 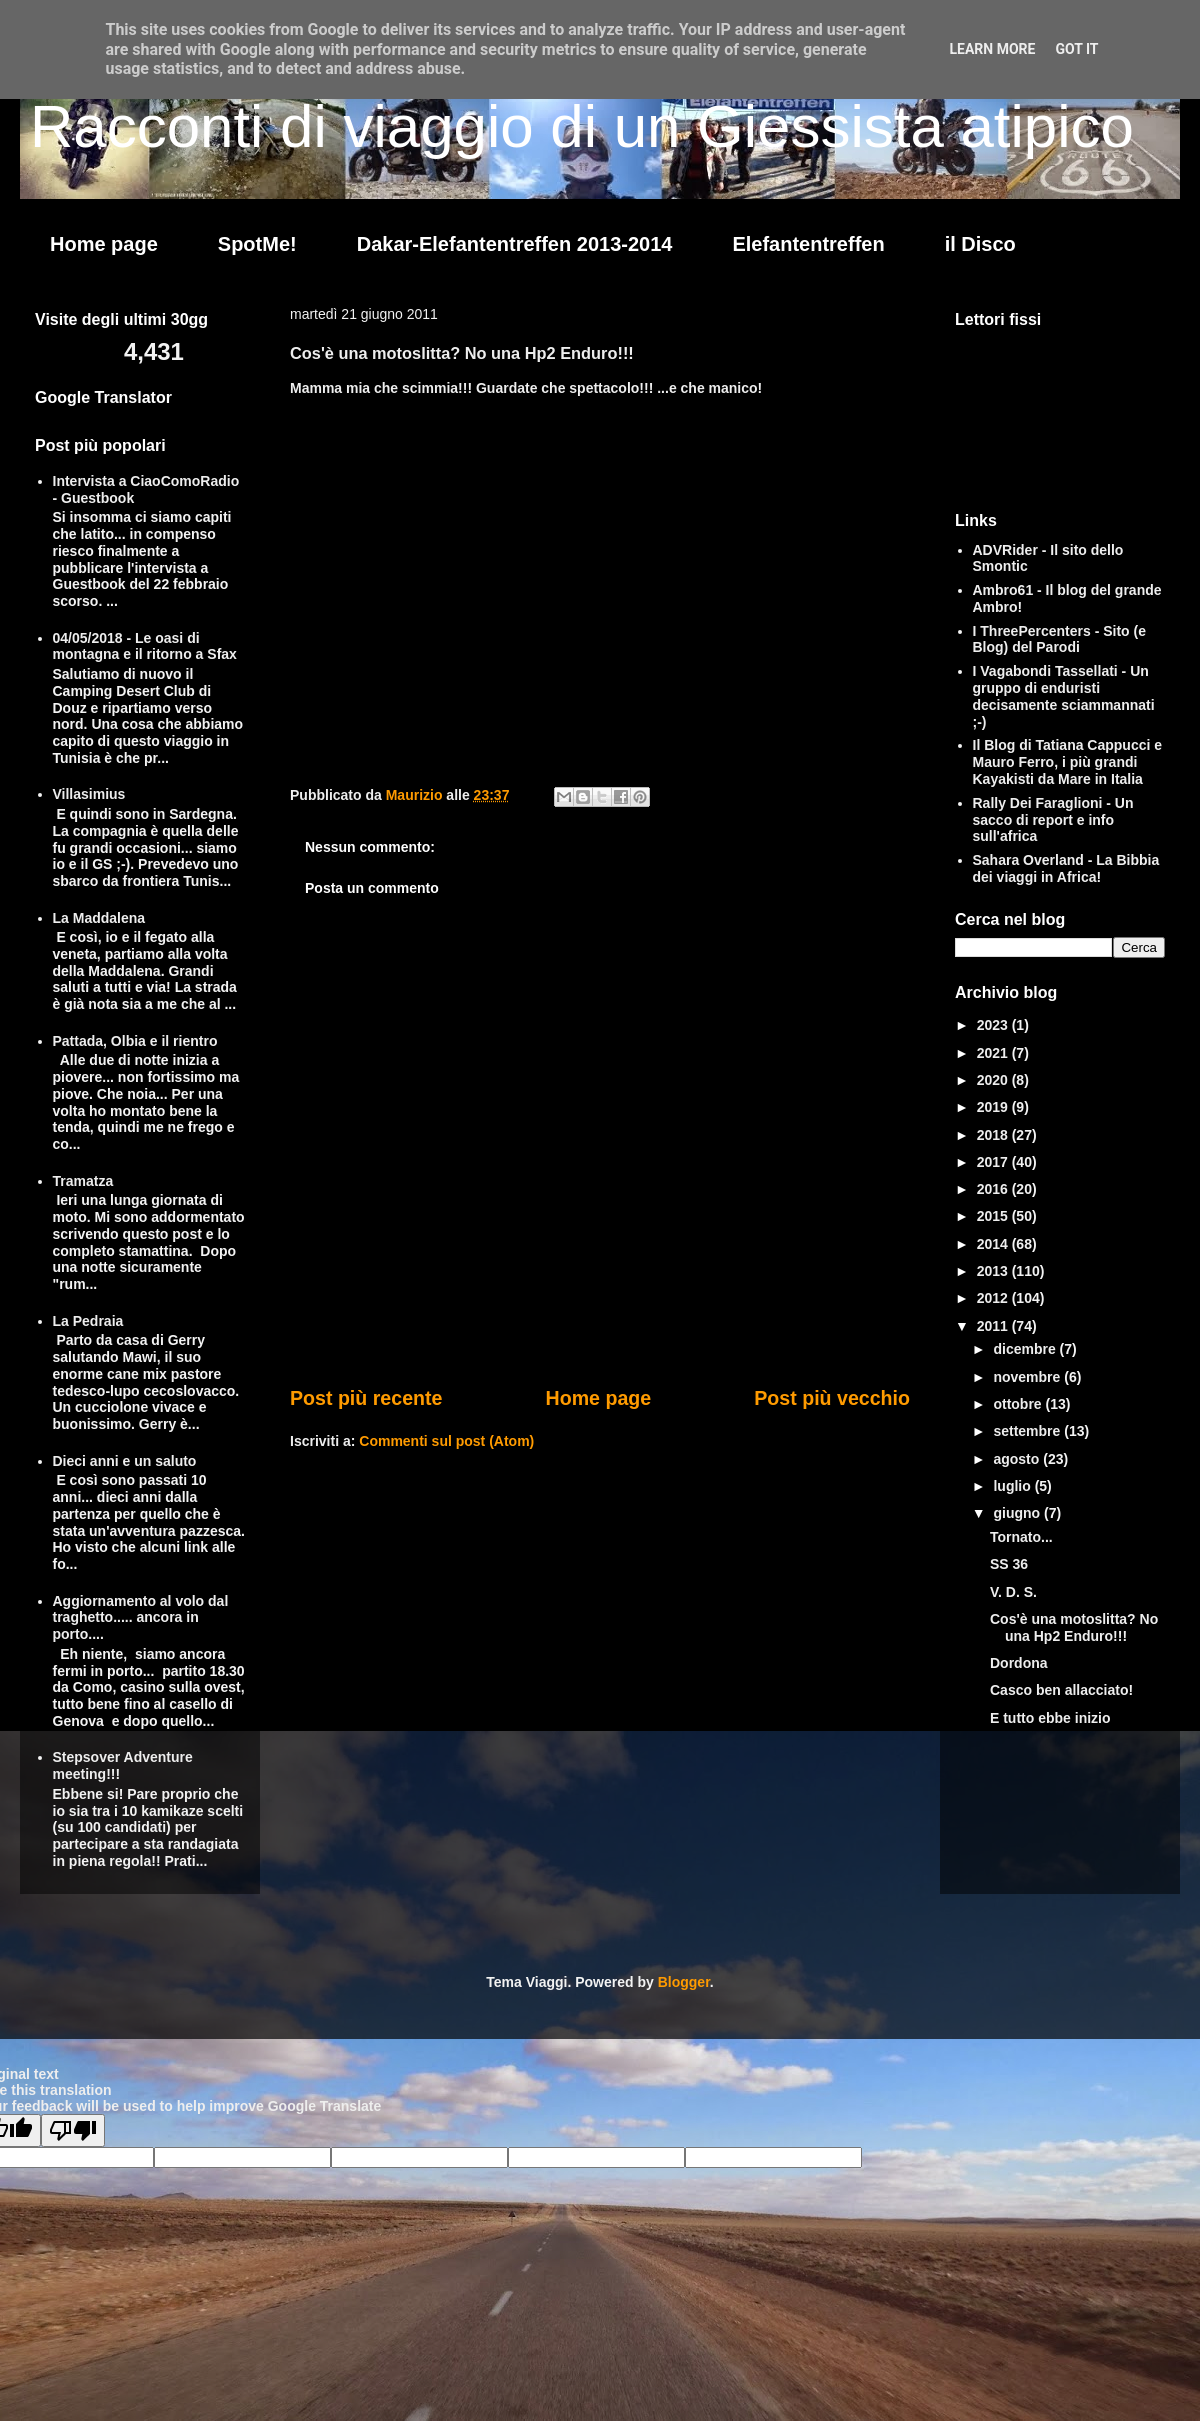 What do you see at coordinates (1060, 639) in the screenshot?
I see `I ThreePercenters - Sito (e Blog) del Parodi` at bounding box center [1060, 639].